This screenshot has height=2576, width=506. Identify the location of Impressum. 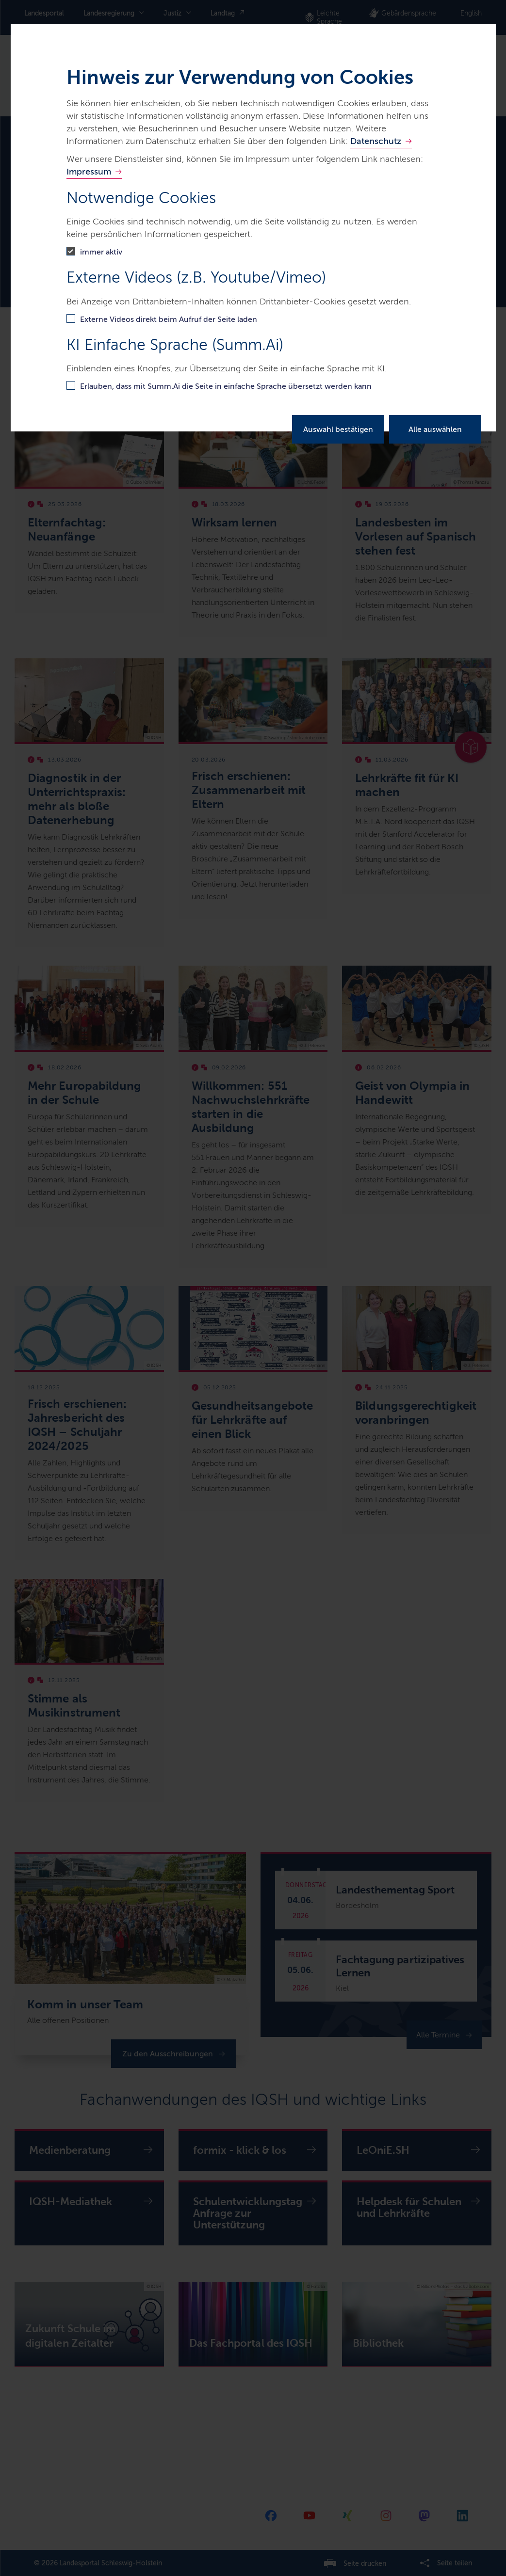
(88, 171).